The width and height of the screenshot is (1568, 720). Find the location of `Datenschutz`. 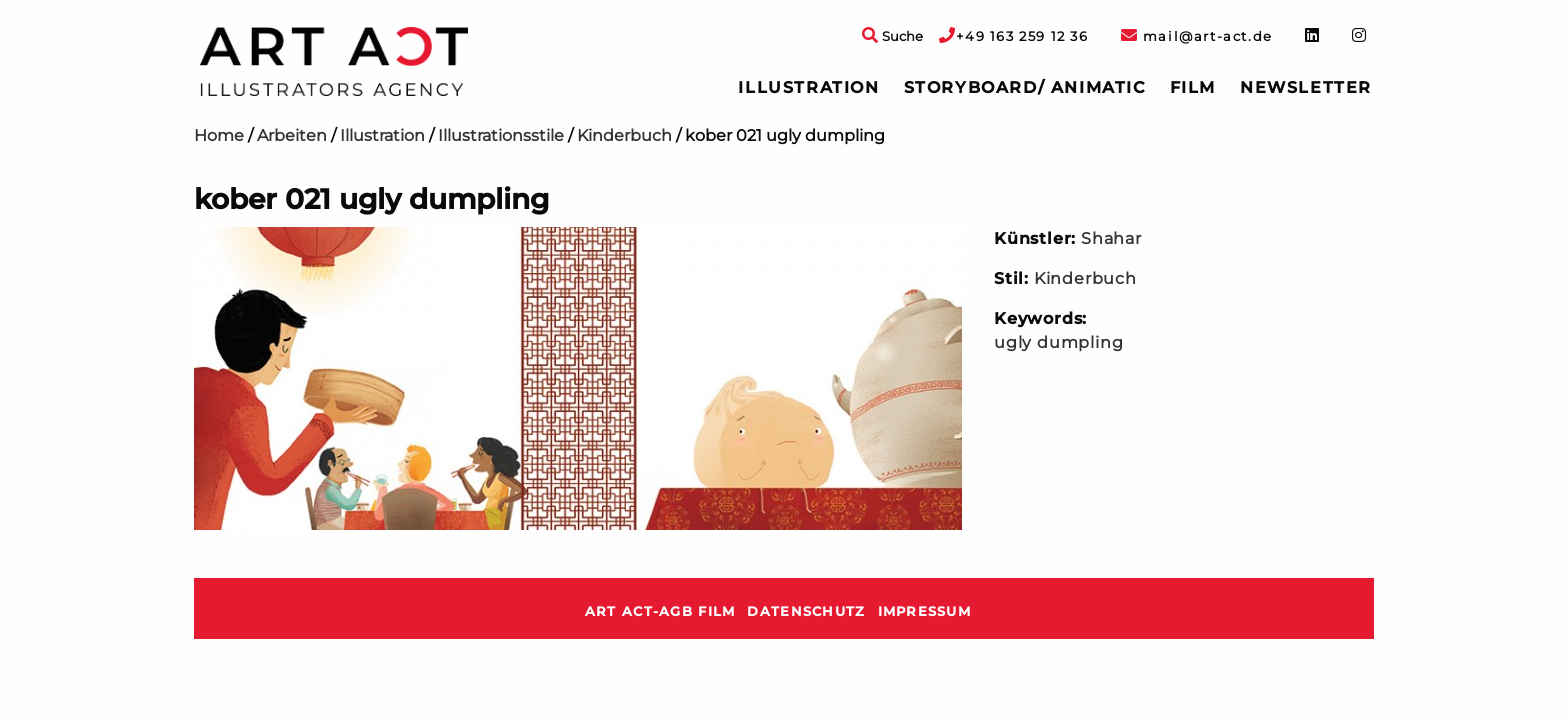

Datenschutz is located at coordinates (806, 611).